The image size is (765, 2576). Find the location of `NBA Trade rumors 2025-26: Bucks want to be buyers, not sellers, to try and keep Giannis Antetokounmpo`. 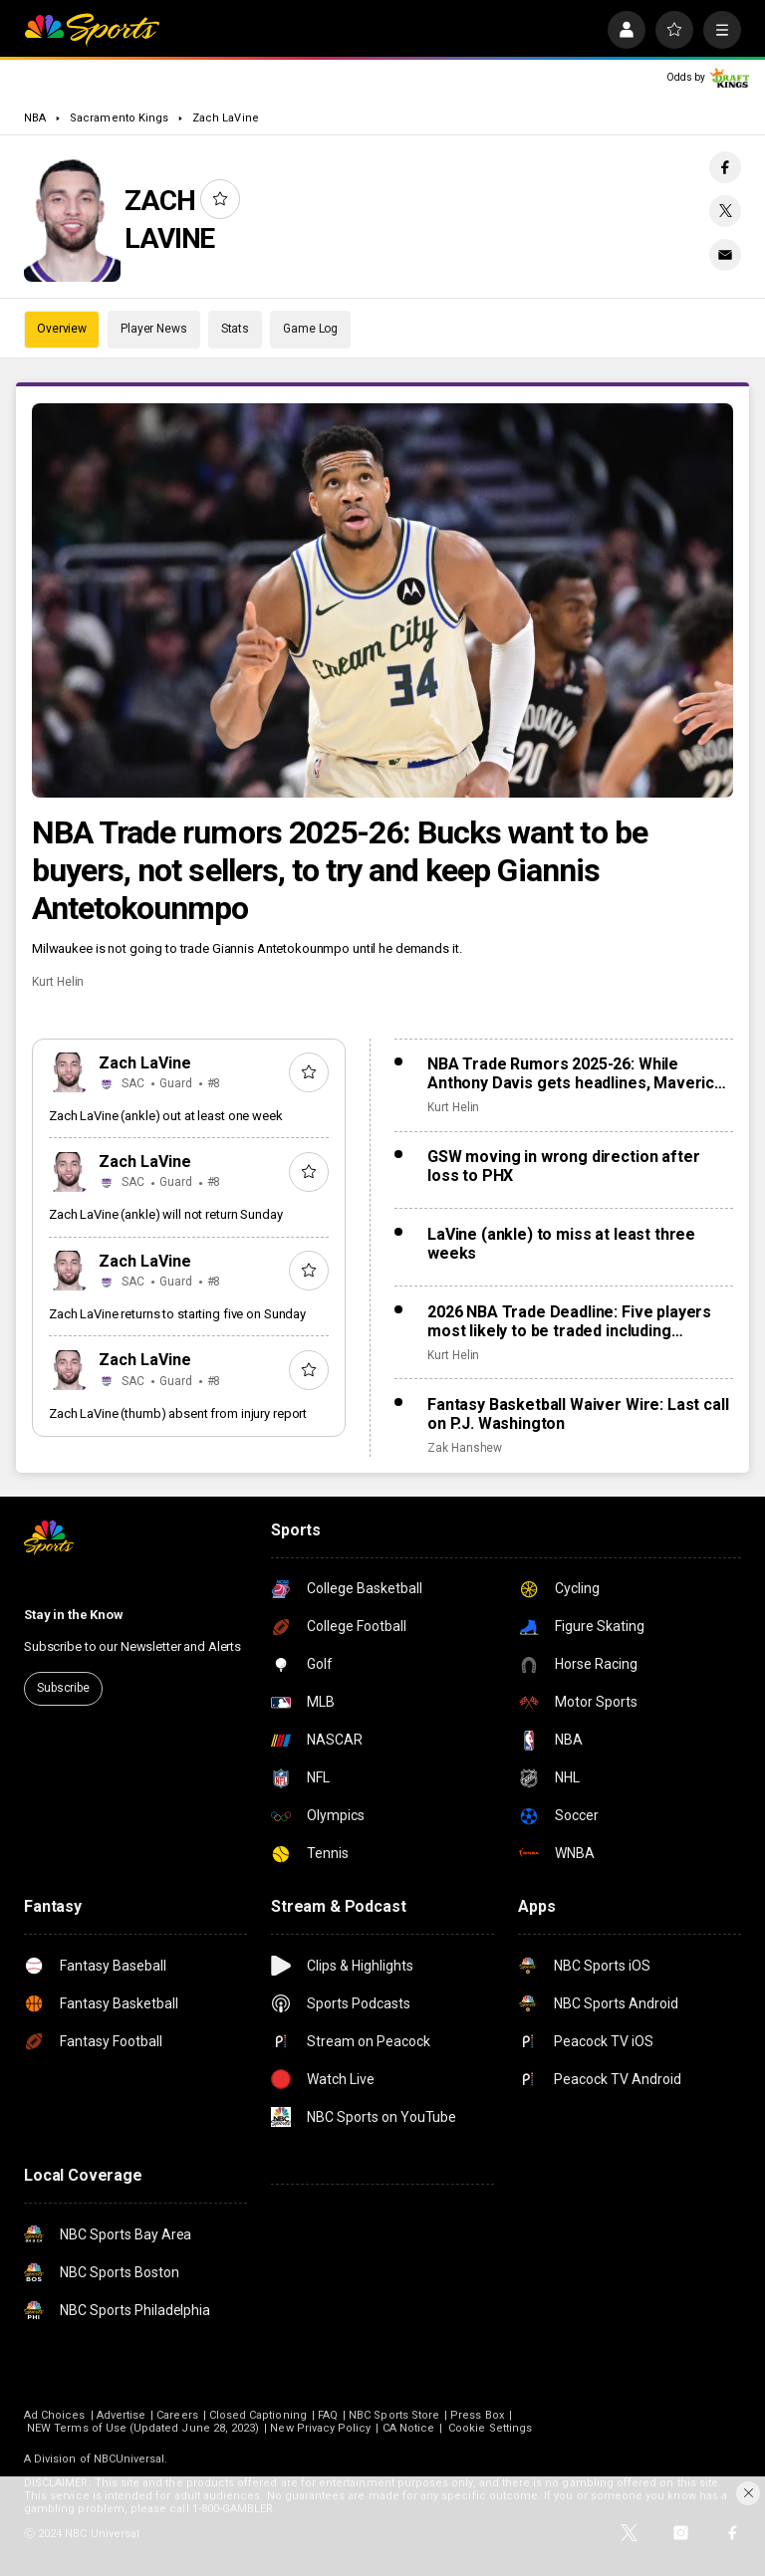

NBA Trade rumors 2025-26: Bucks want to be buyers, not sellers, to try and keep Giannis Antetokounmpo is located at coordinates (339, 870).